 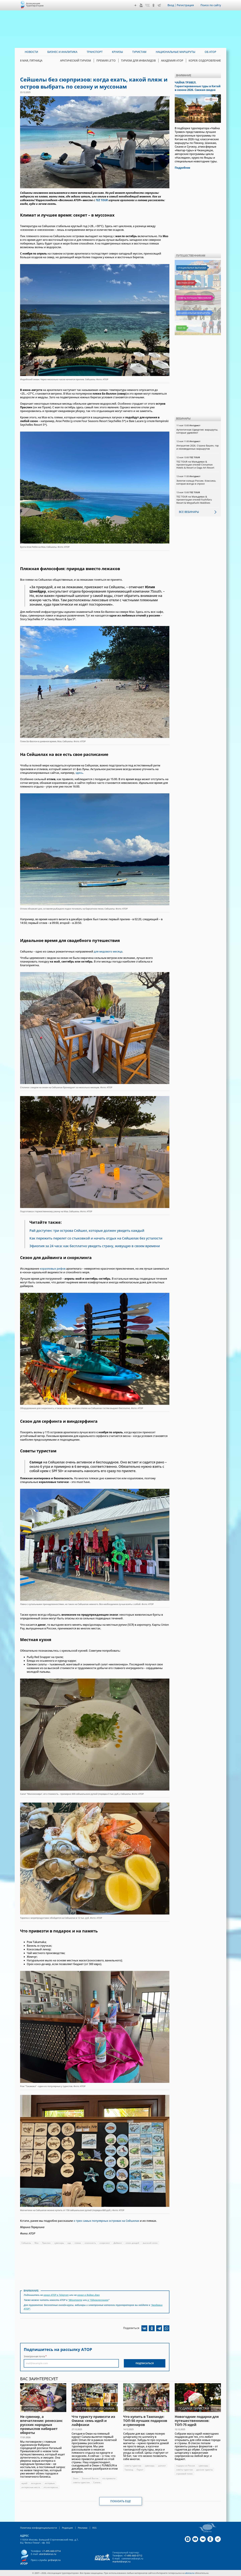 What do you see at coordinates (108, 951) in the screenshot?
I see `для медового месяца` at bounding box center [108, 951].